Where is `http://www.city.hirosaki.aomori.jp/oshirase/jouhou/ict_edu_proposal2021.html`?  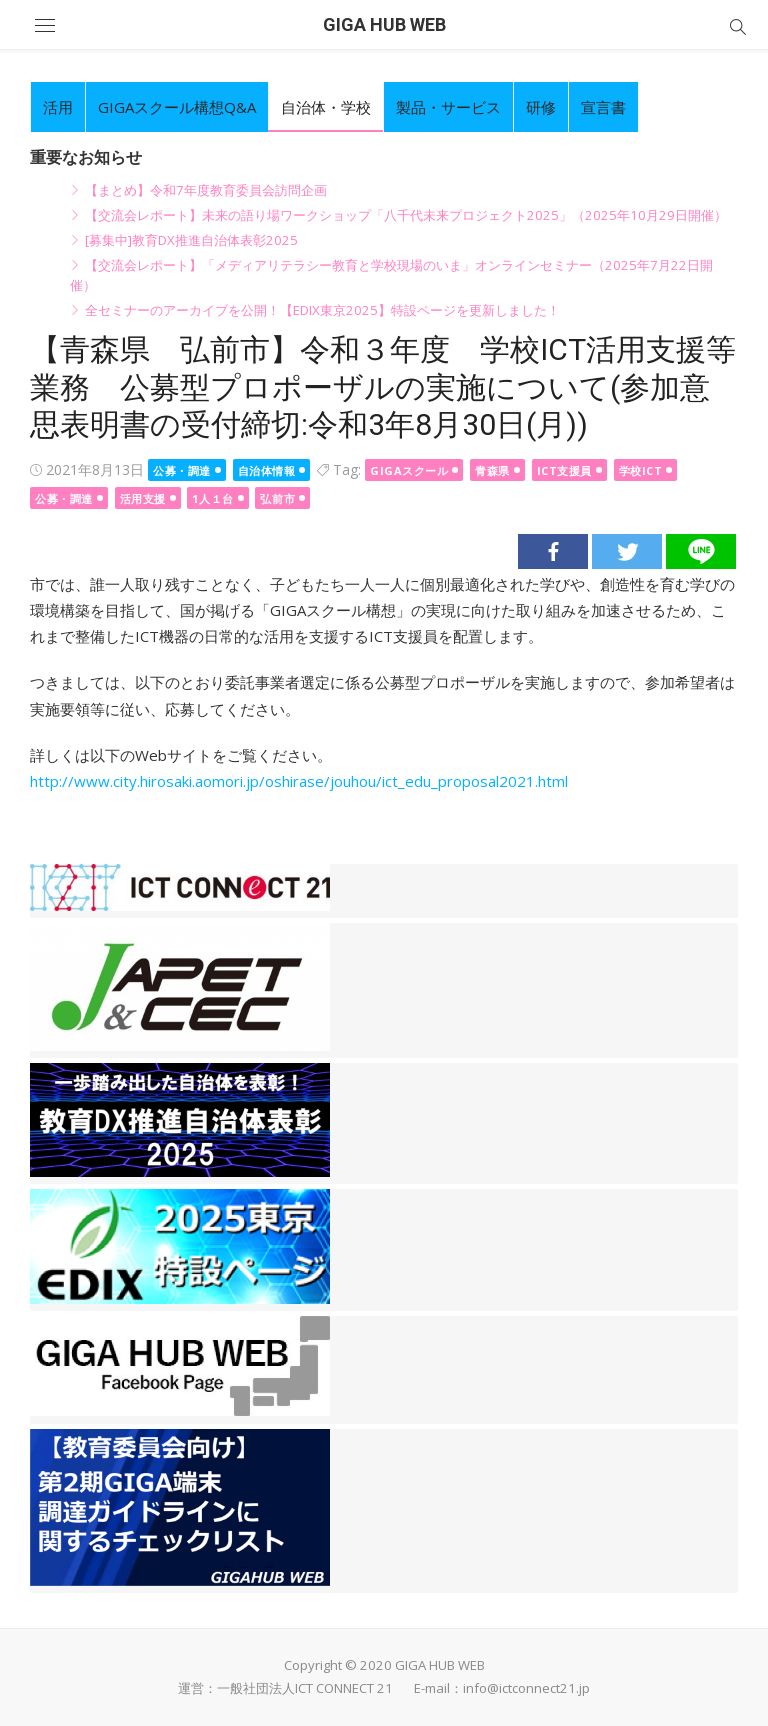
http://www.city.hirosaki.aomori.jp/oshirase/jouhou/ict_edu_proposal2021.html is located at coordinates (299, 781).